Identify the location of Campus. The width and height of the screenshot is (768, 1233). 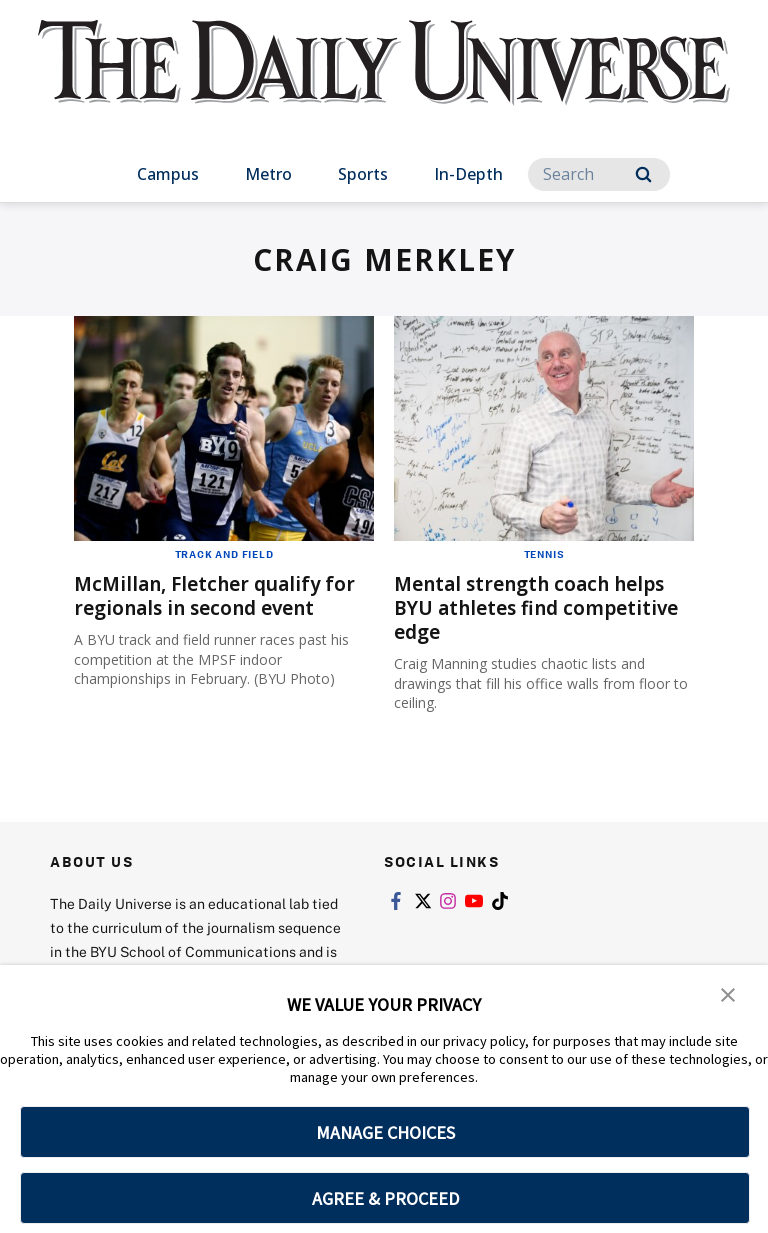
(168, 174).